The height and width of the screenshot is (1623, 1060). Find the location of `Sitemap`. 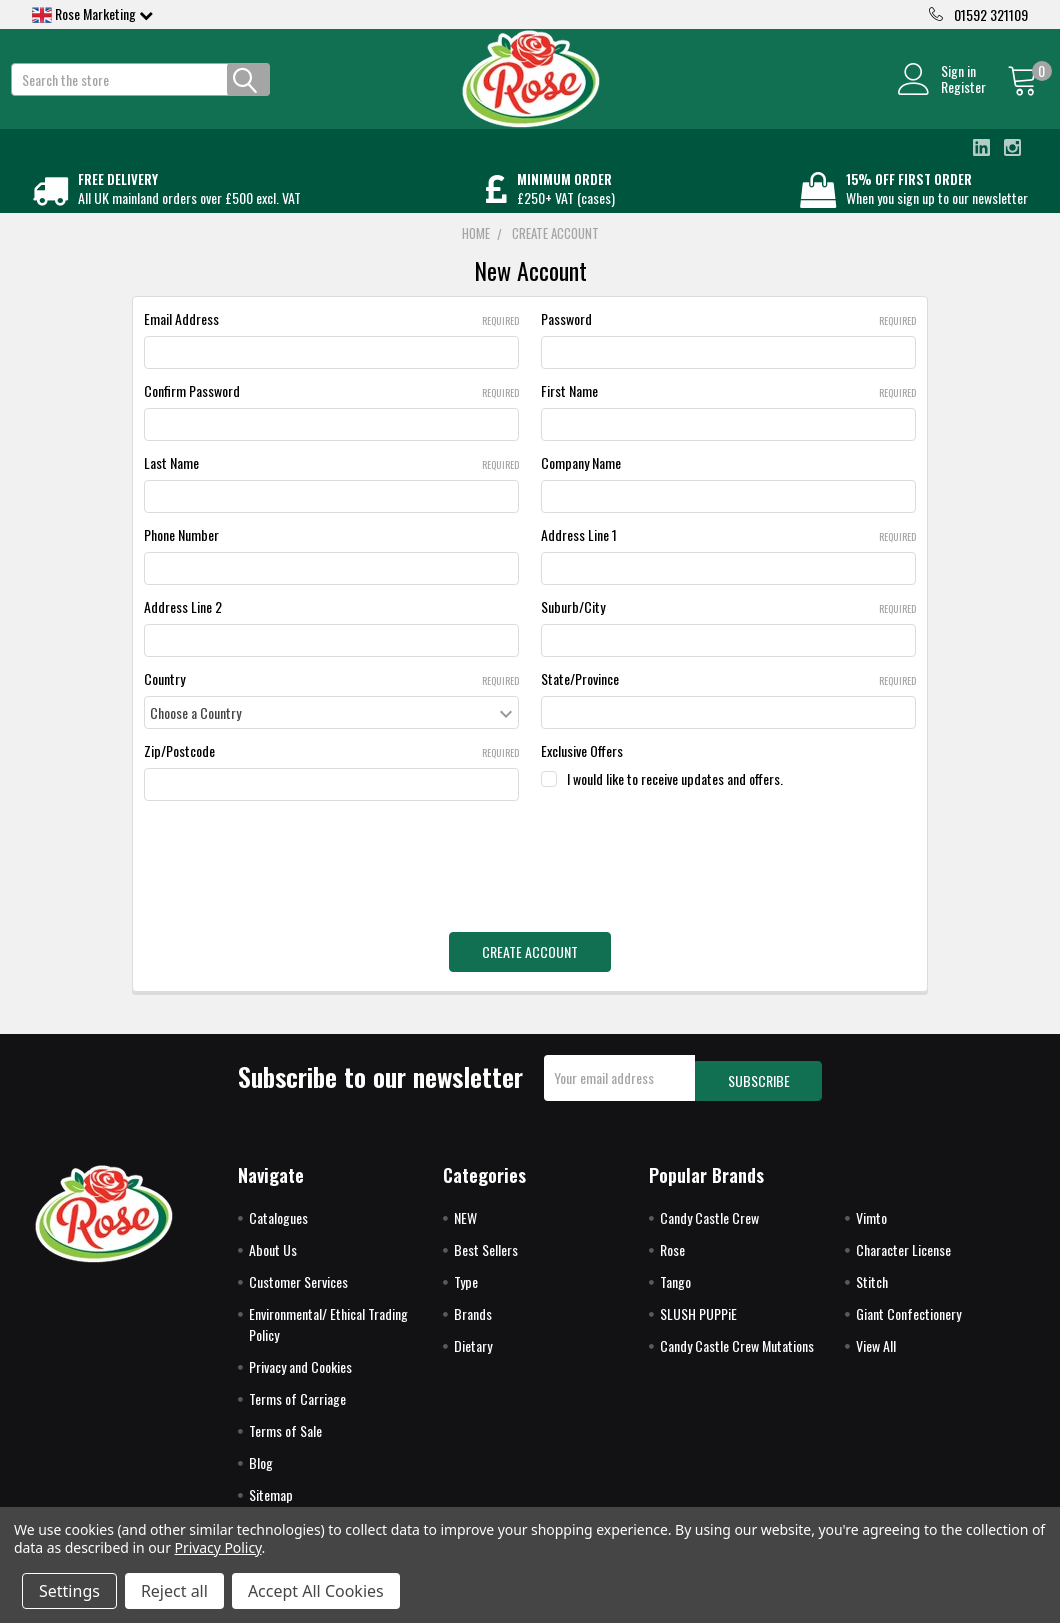

Sitemap is located at coordinates (271, 1502).